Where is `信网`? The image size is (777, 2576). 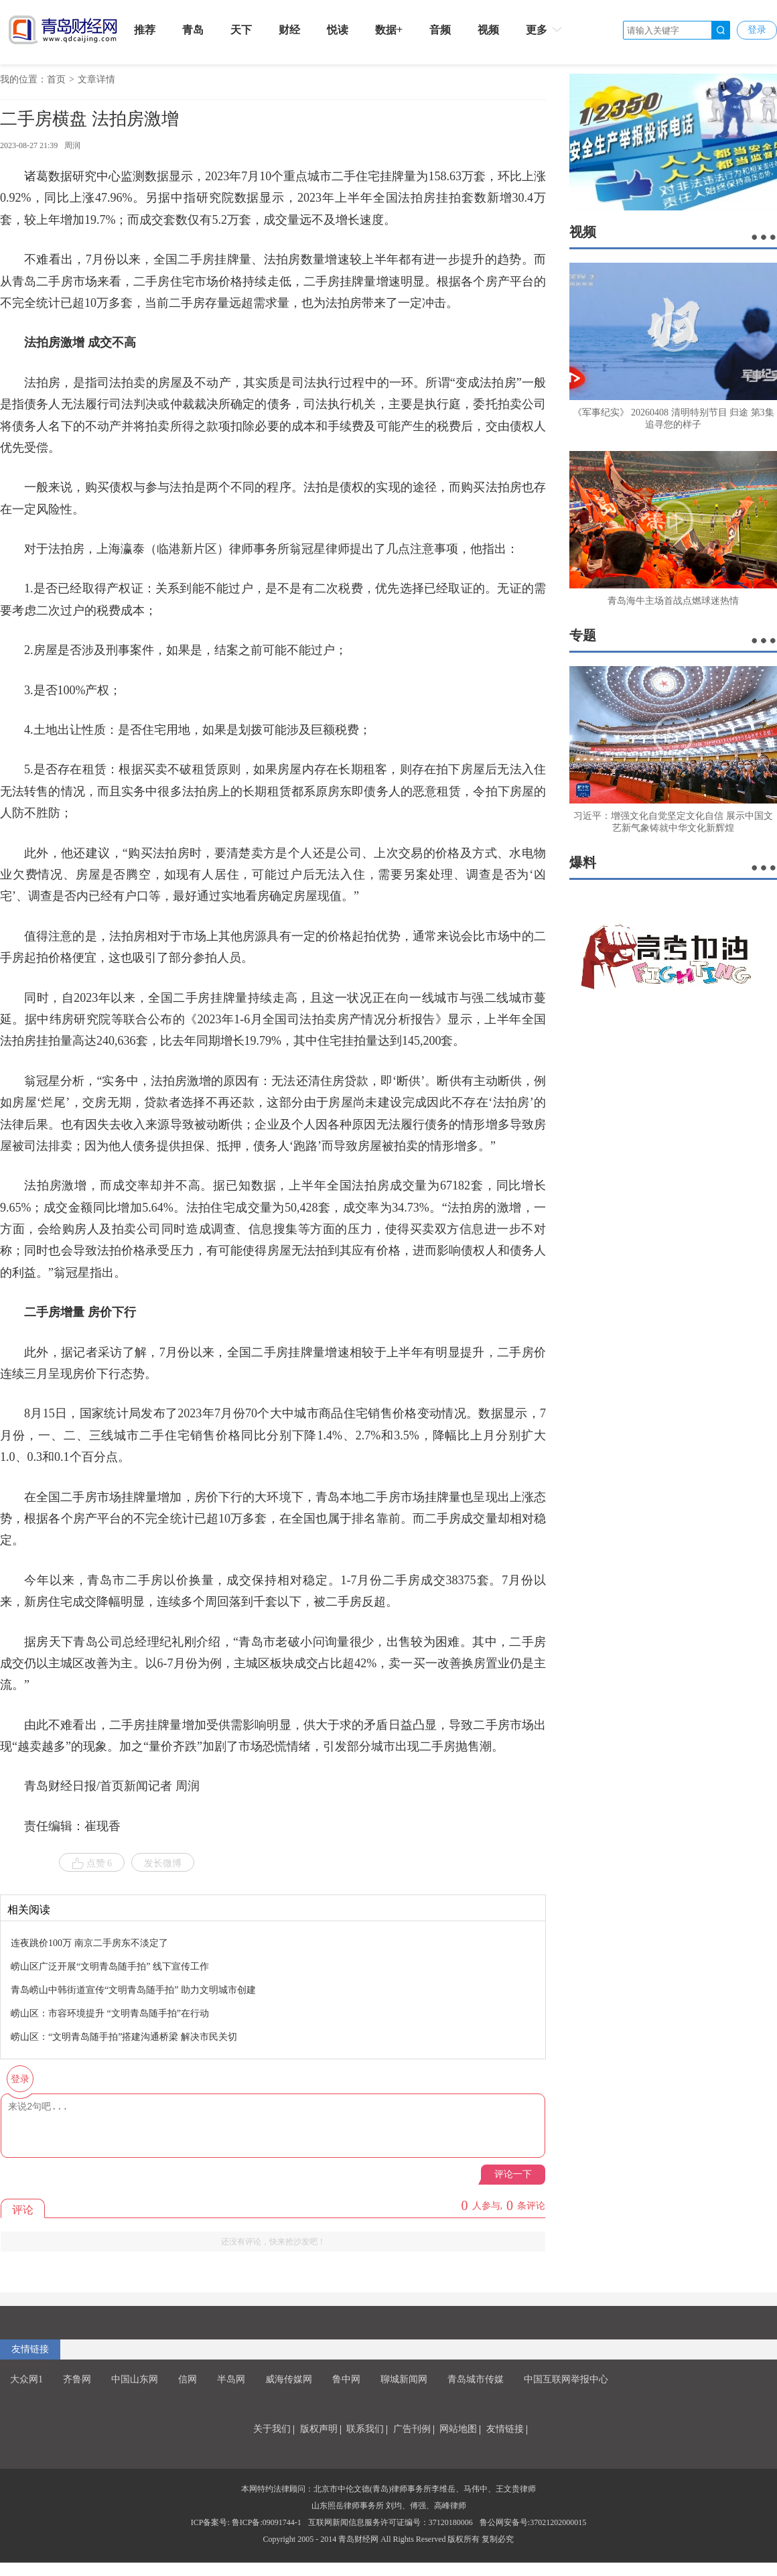 信网 is located at coordinates (187, 2379).